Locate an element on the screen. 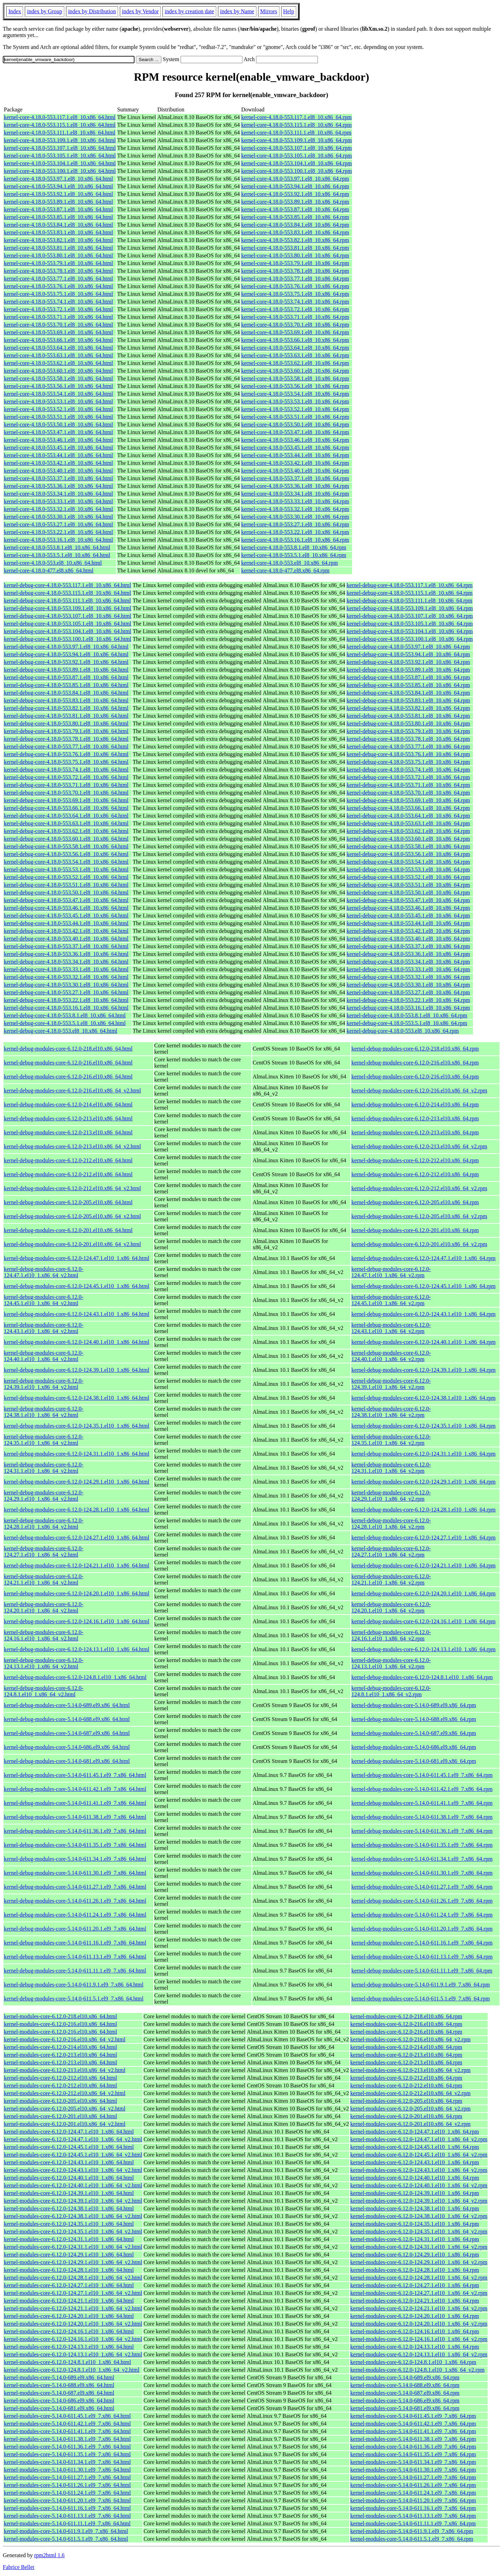 The width and height of the screenshot is (503, 2576). kernel-debug-modules-core-6.12.0-124.45.1.el10_1.x86_64.rpm is located at coordinates (423, 1286).